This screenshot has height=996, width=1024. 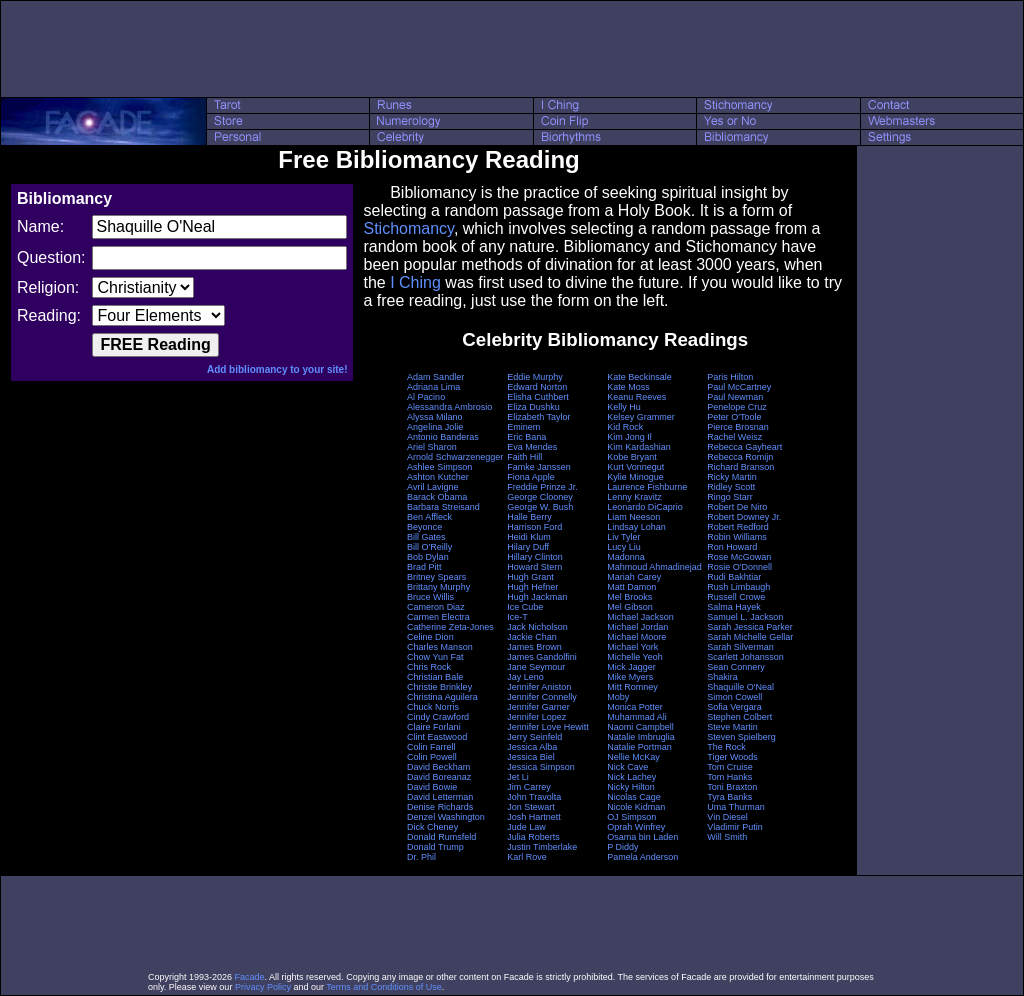 I want to click on Jane Seymour, so click(x=536, y=667).